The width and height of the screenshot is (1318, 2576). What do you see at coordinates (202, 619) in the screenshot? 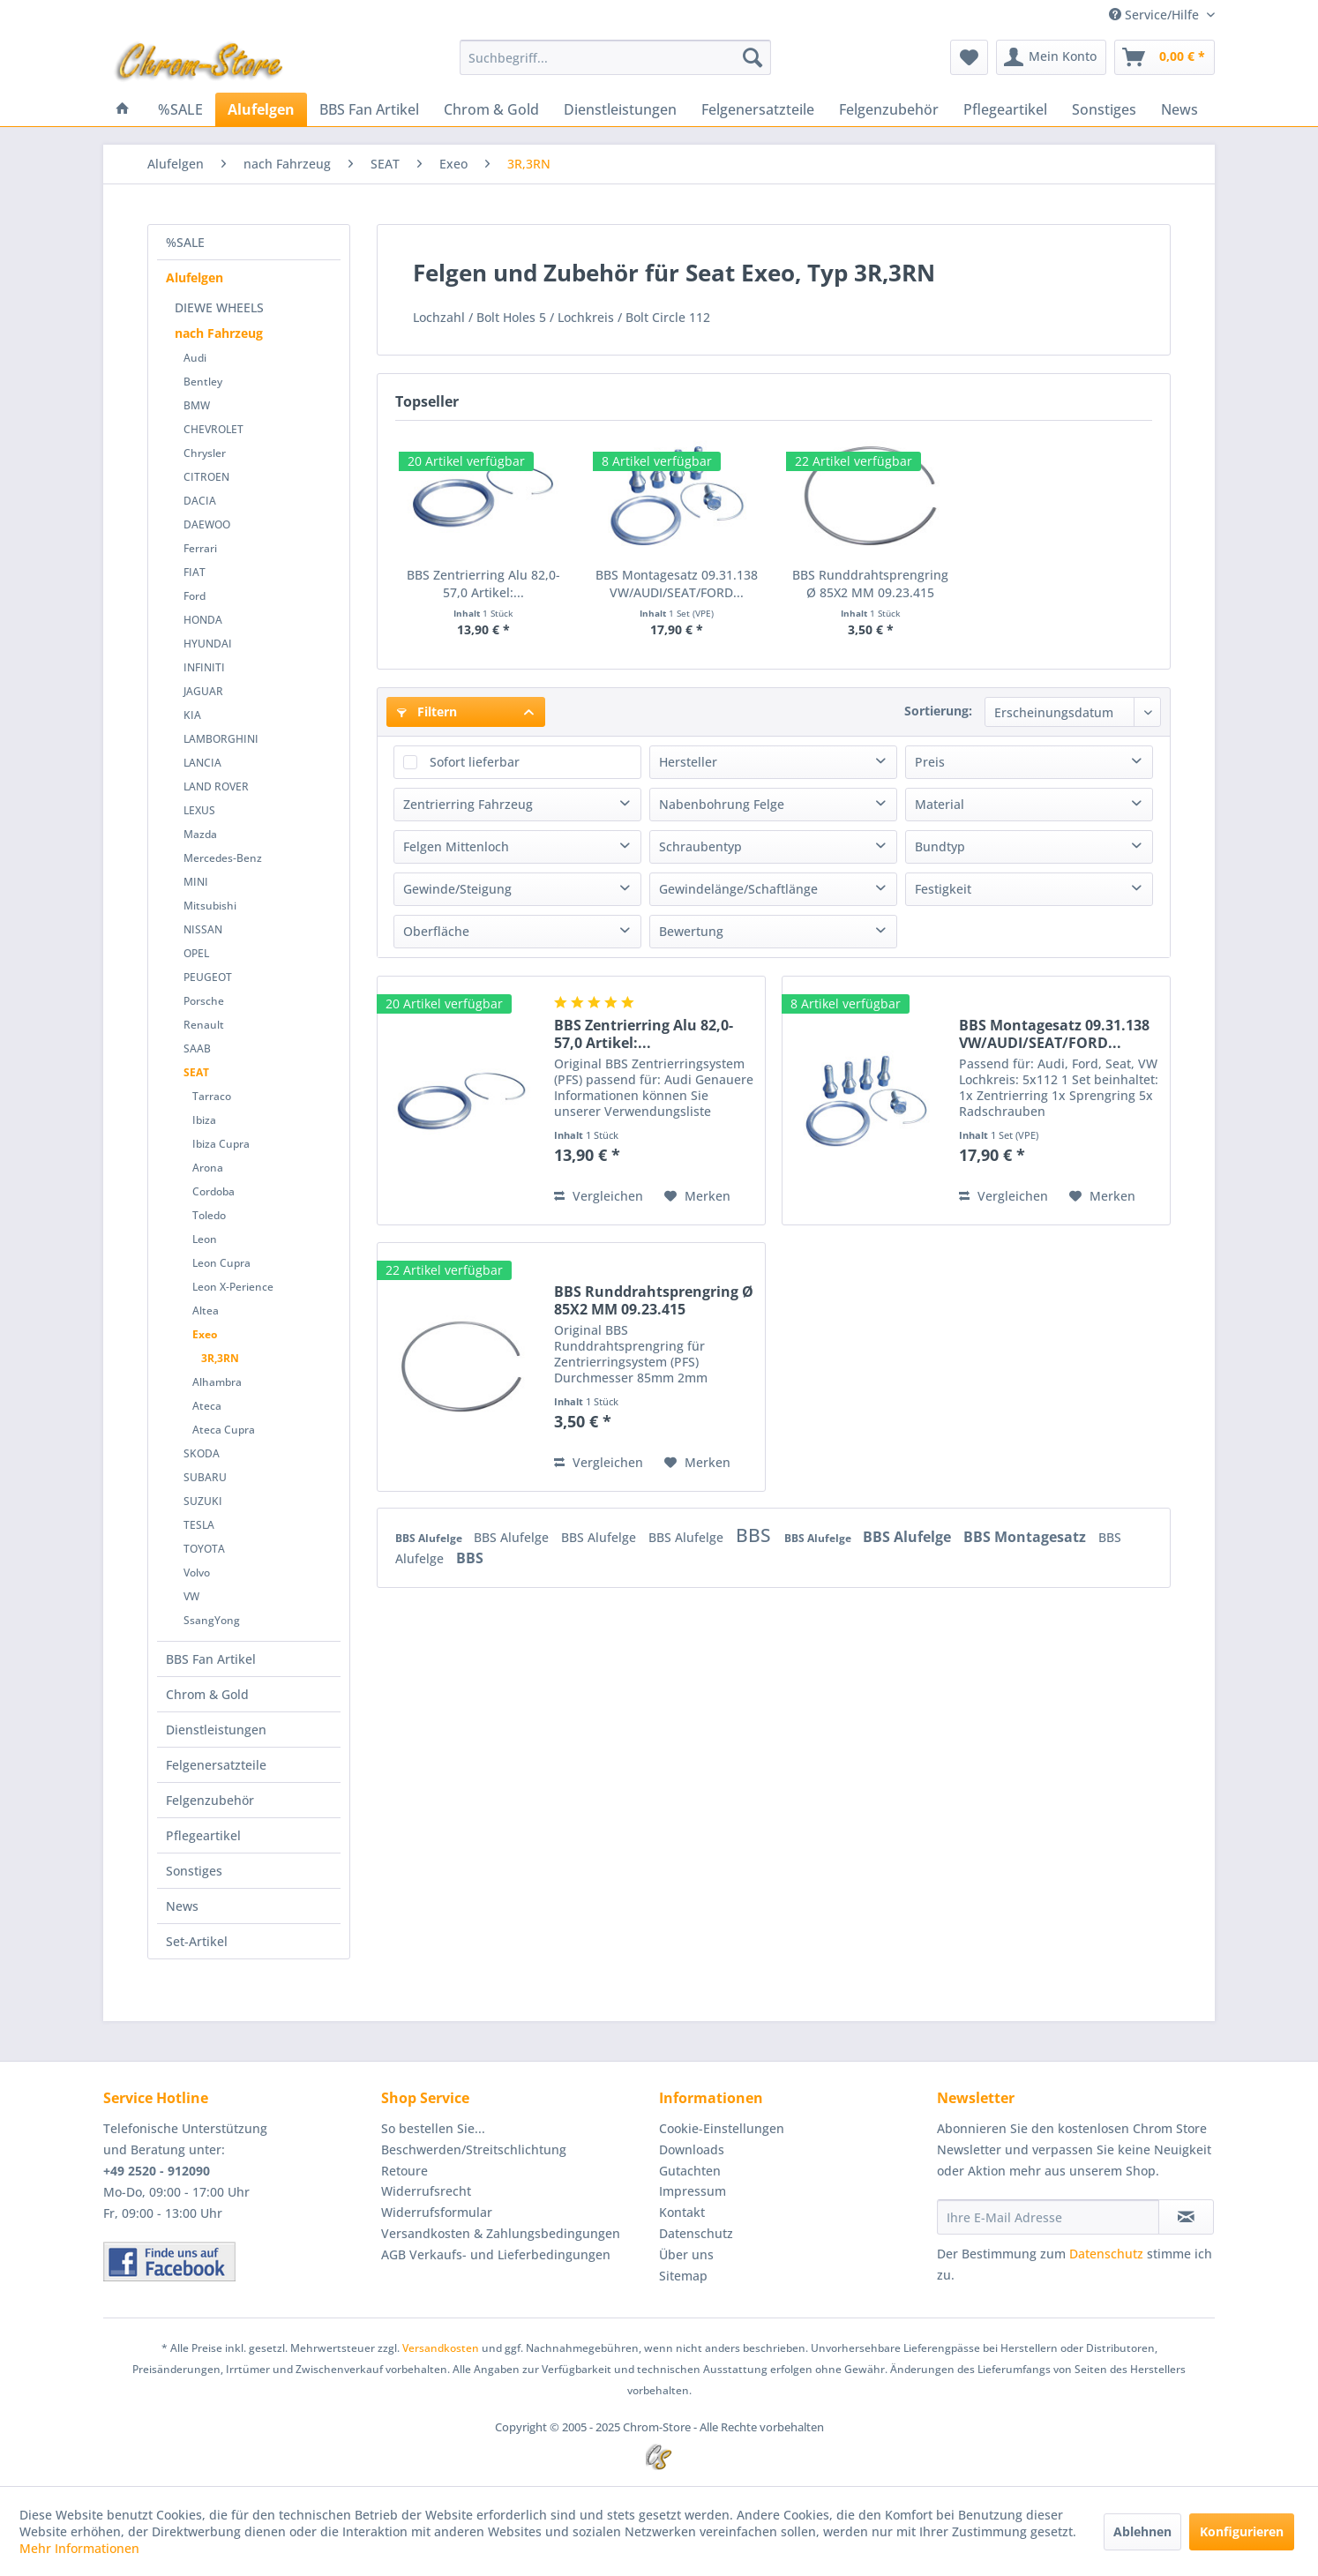
I see `HONDA` at bounding box center [202, 619].